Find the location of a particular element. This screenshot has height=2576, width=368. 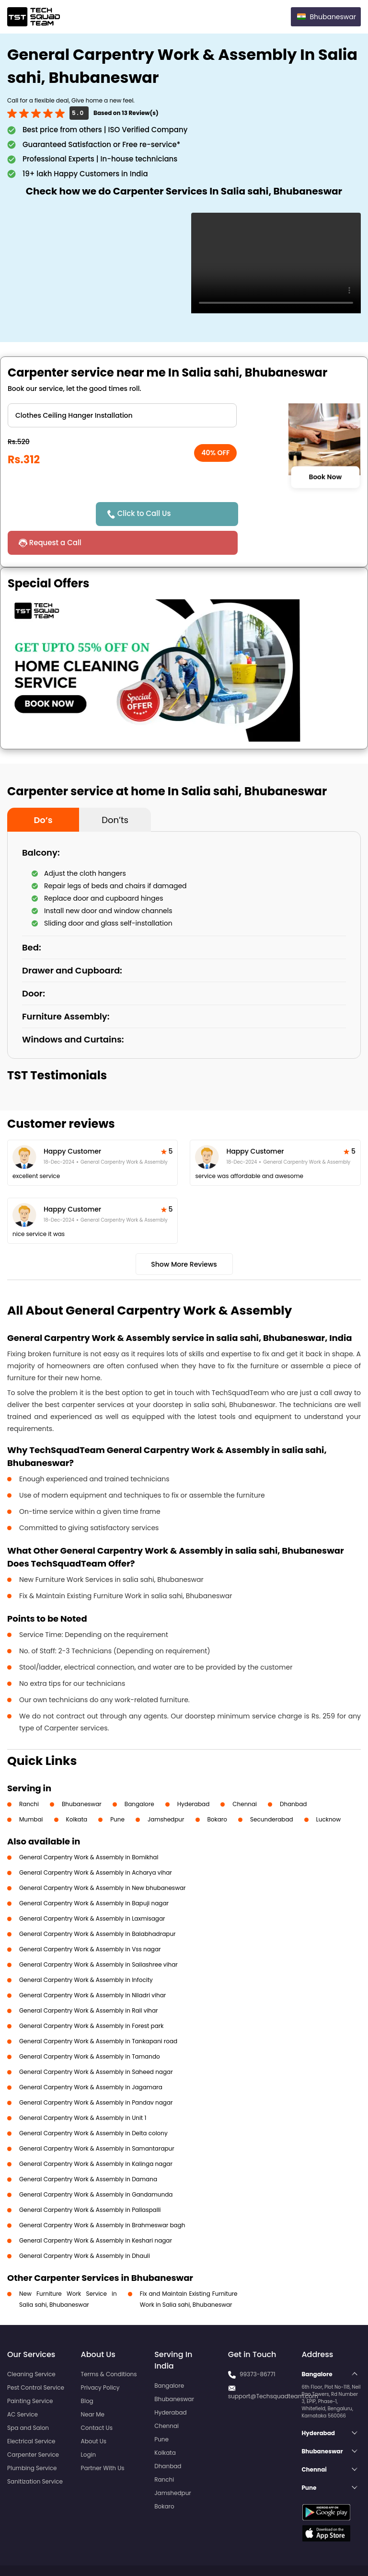

Request a Call is located at coordinates (261, 514).